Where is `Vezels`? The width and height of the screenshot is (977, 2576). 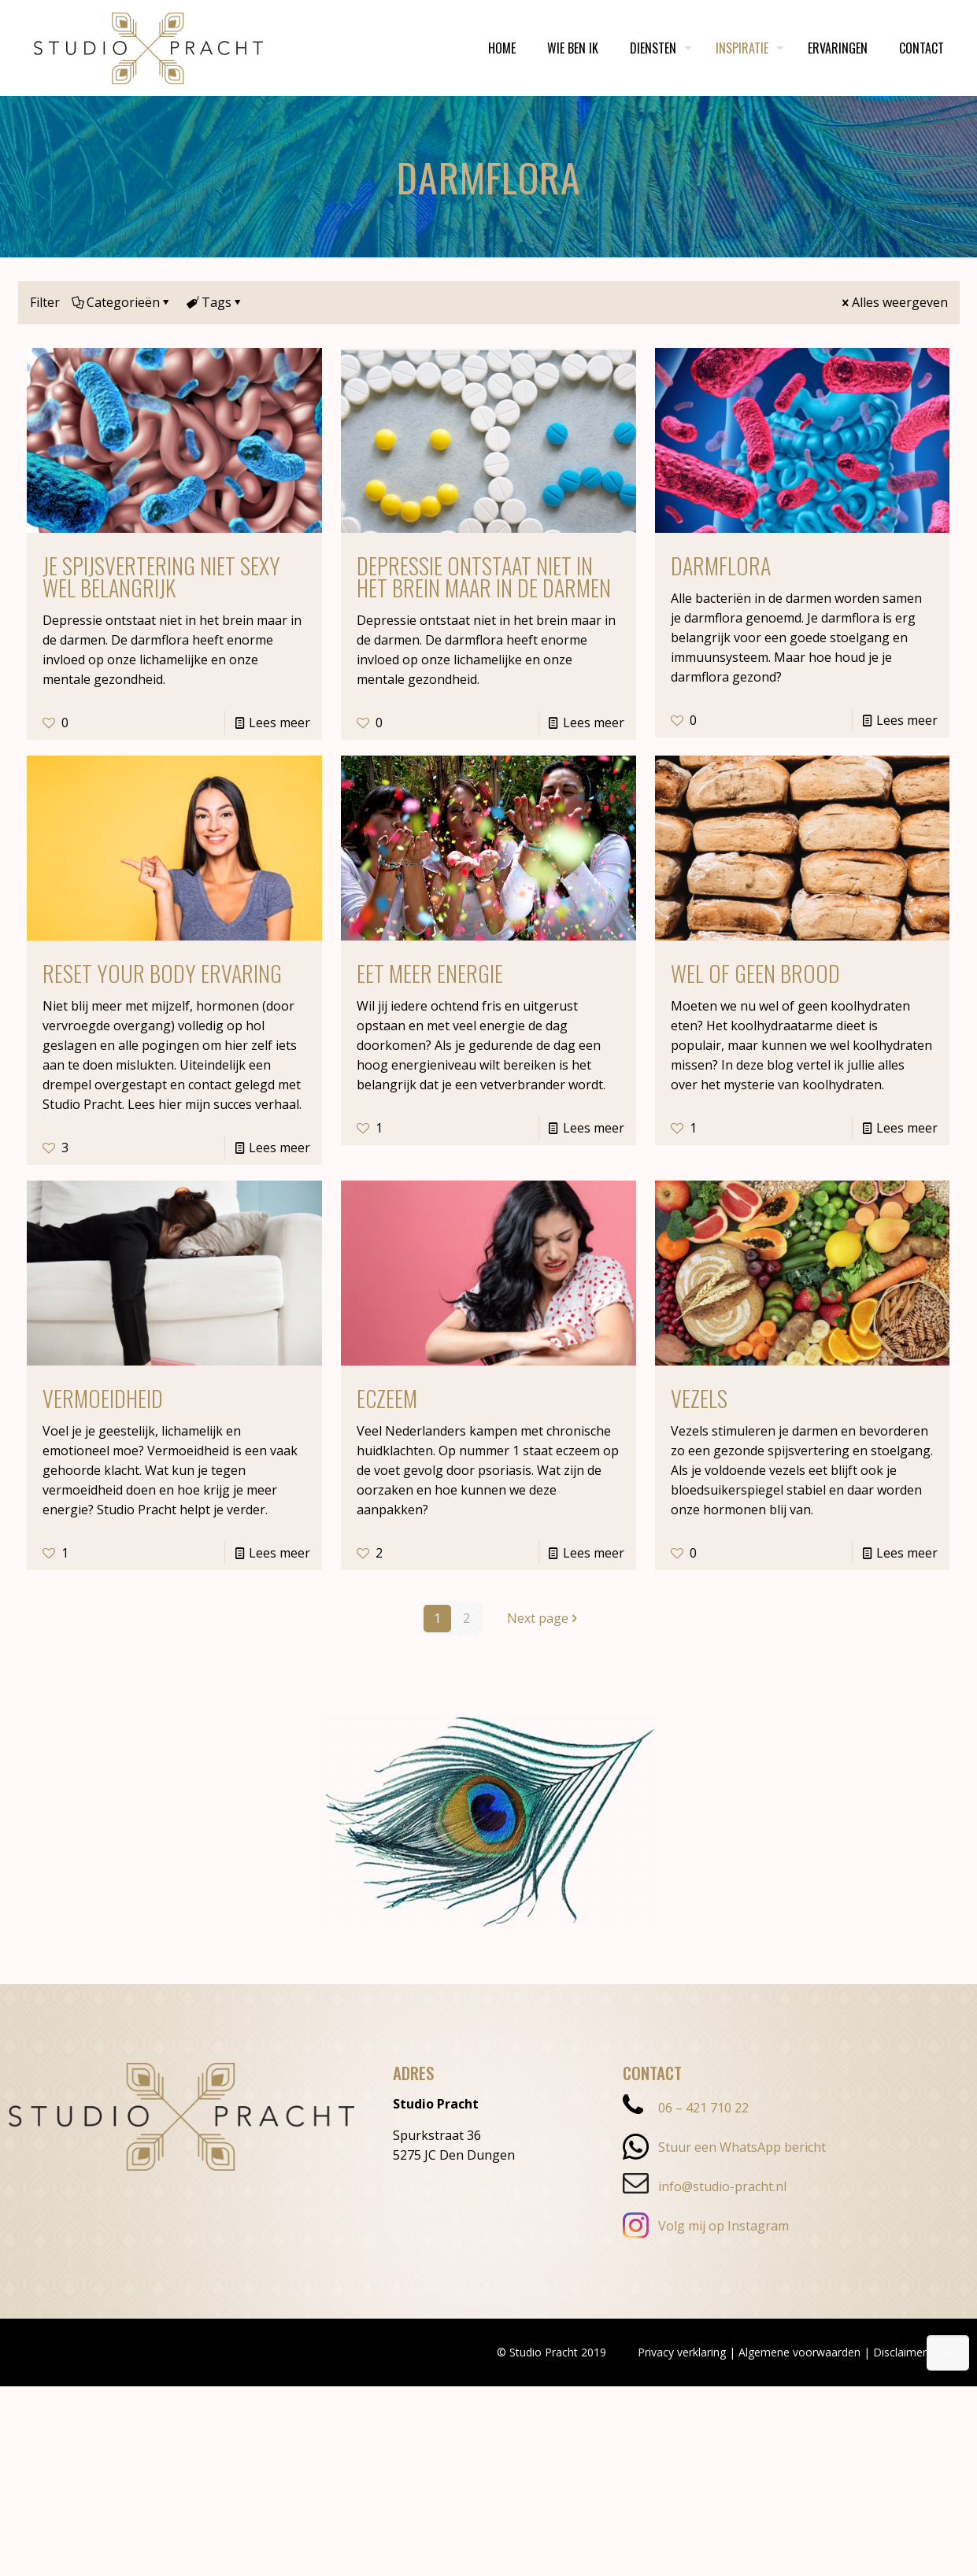
Vezels is located at coordinates (699, 1398).